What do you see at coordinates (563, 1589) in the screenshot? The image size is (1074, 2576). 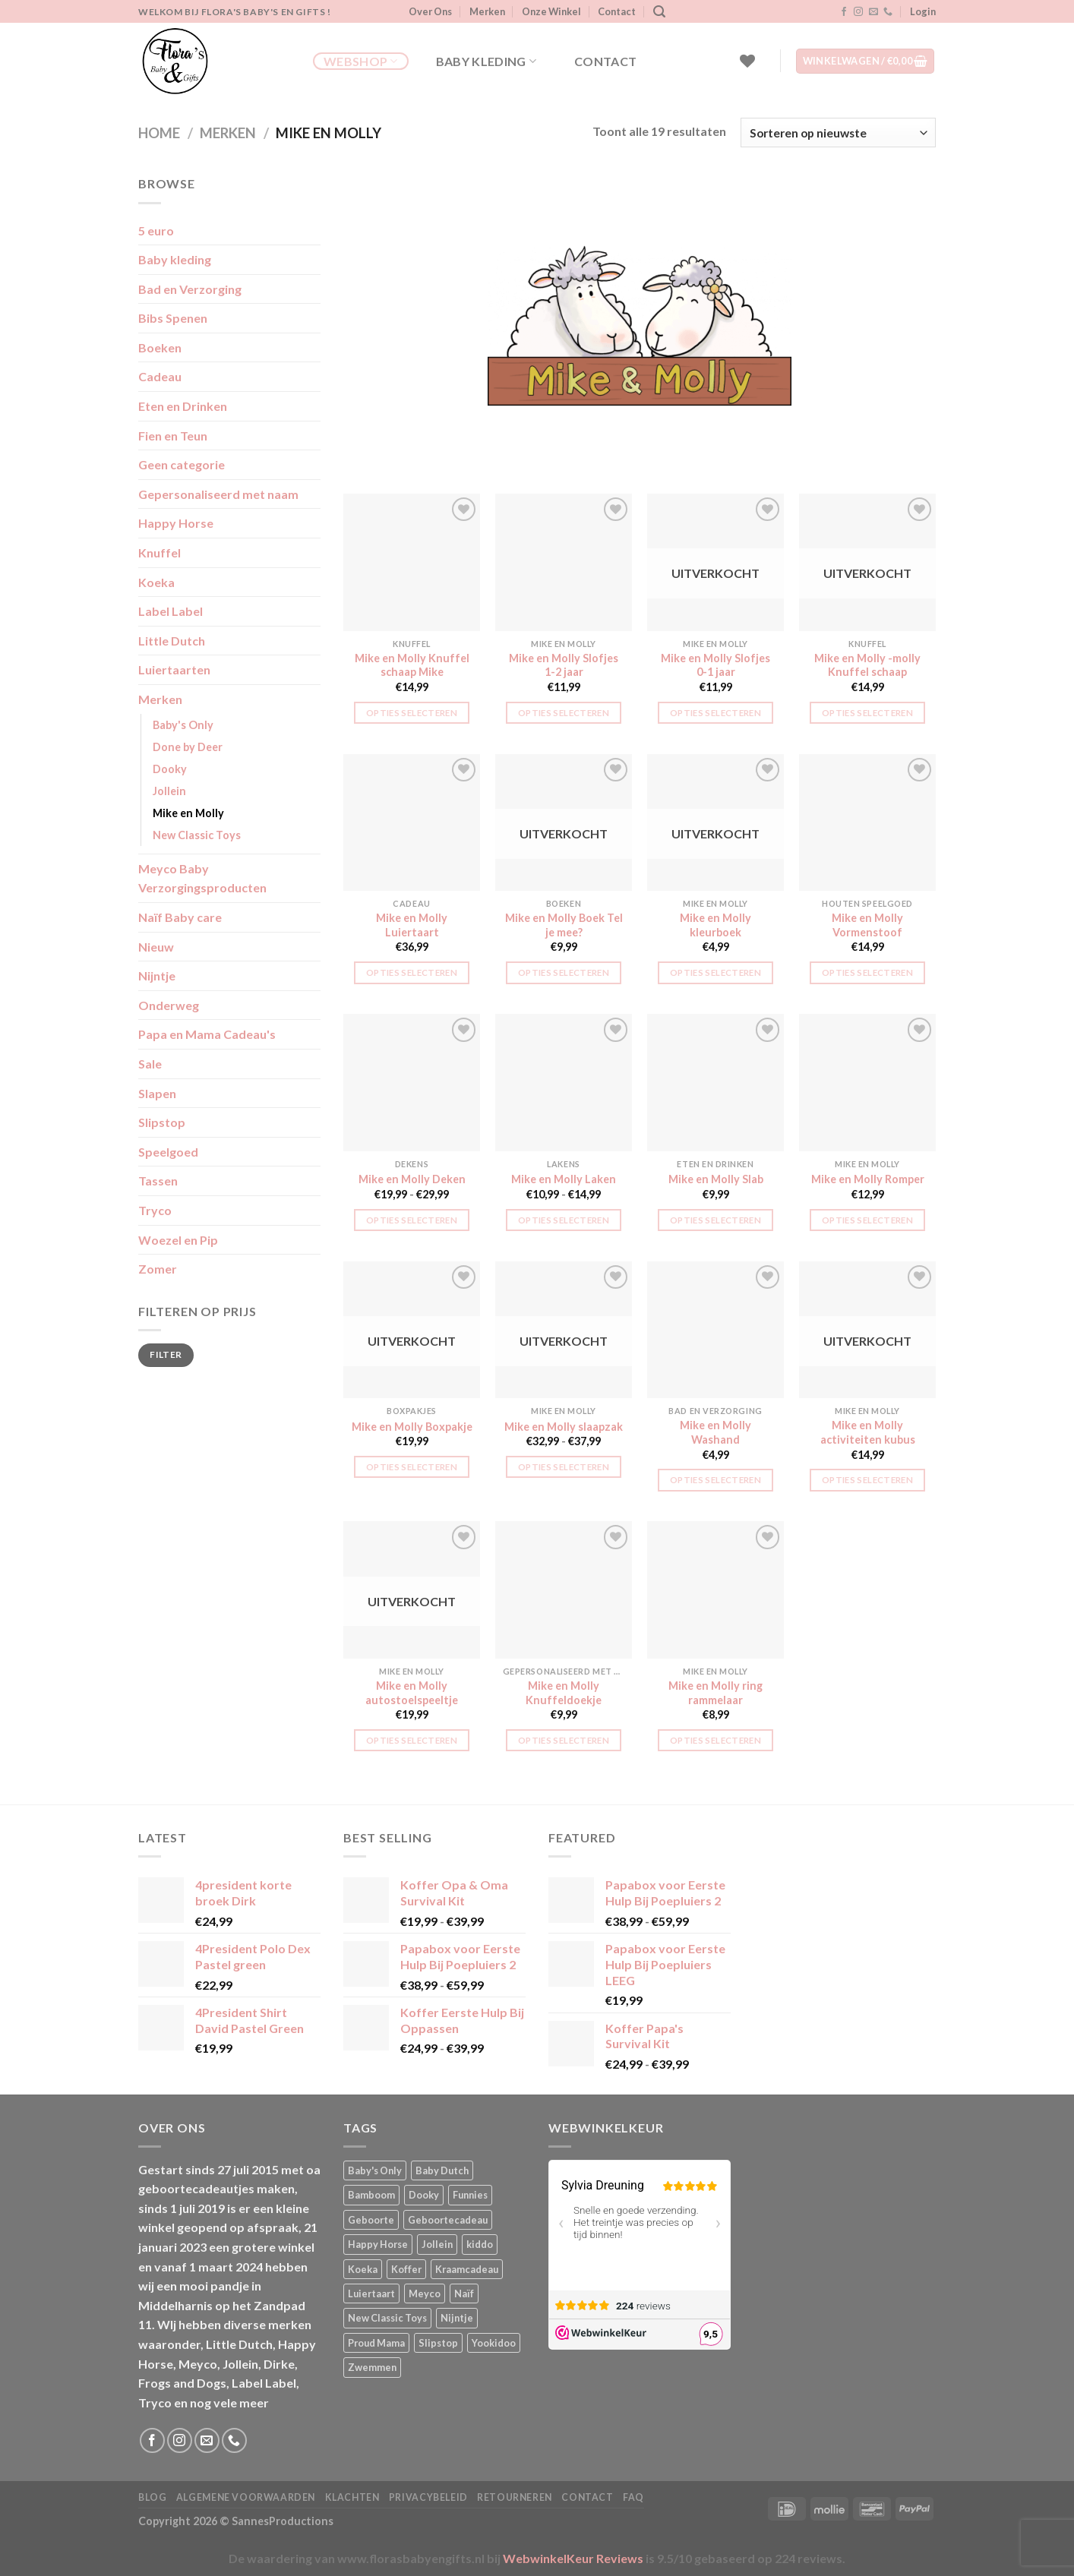 I see `[Mike en Molly Knuffeldoekje]` at bounding box center [563, 1589].